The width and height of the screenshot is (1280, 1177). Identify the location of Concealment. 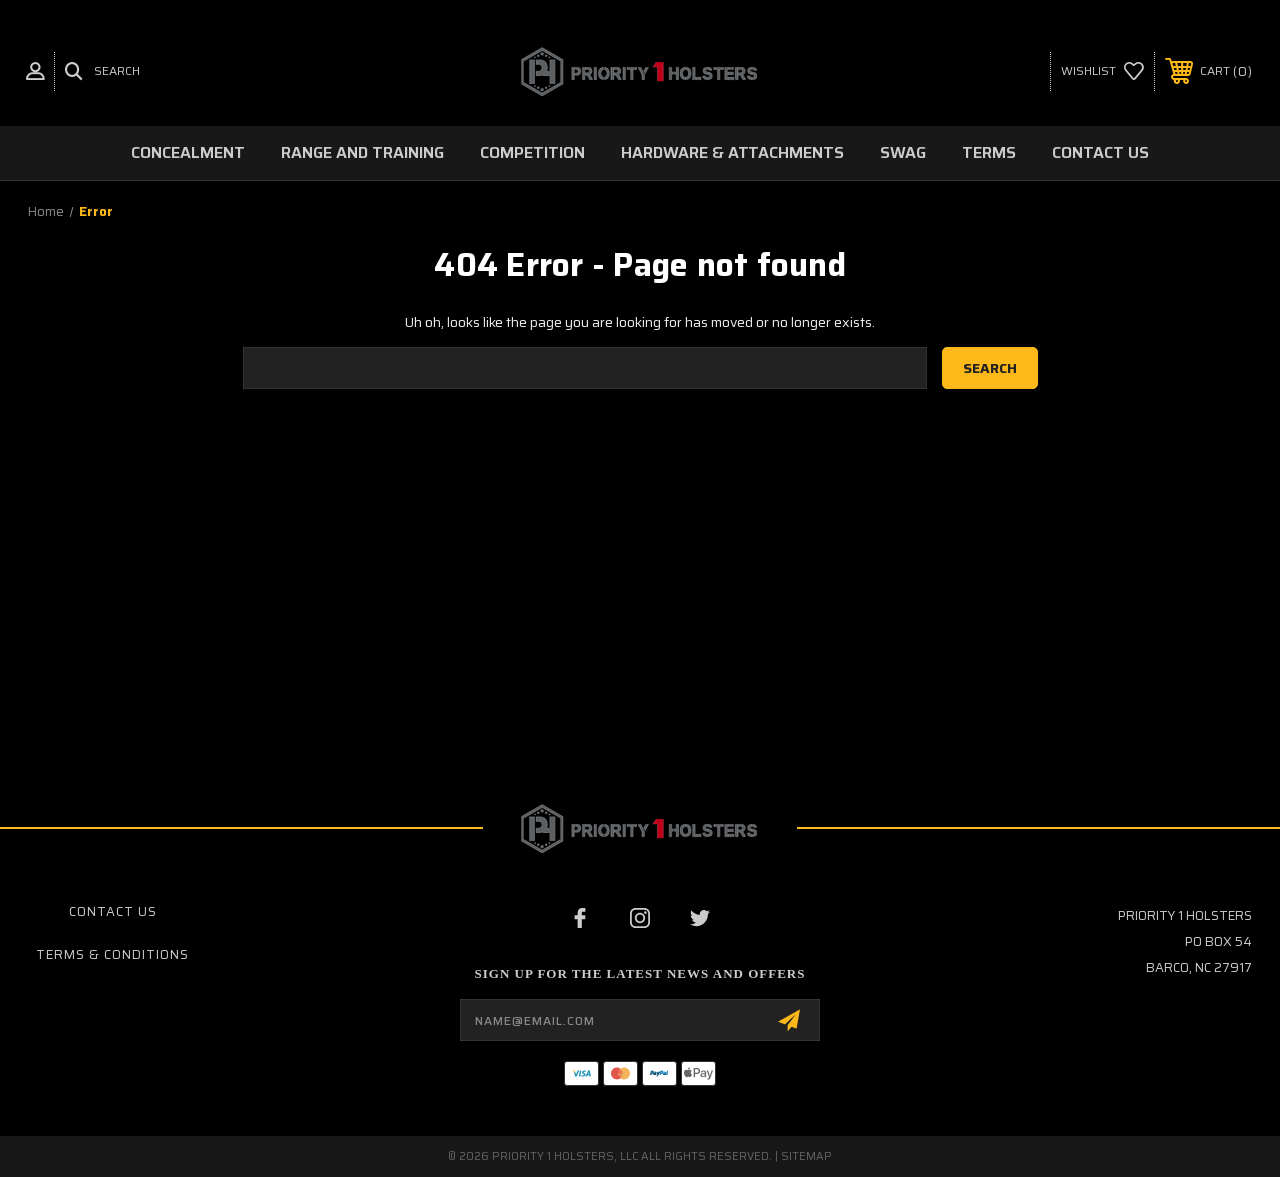
(188, 152).